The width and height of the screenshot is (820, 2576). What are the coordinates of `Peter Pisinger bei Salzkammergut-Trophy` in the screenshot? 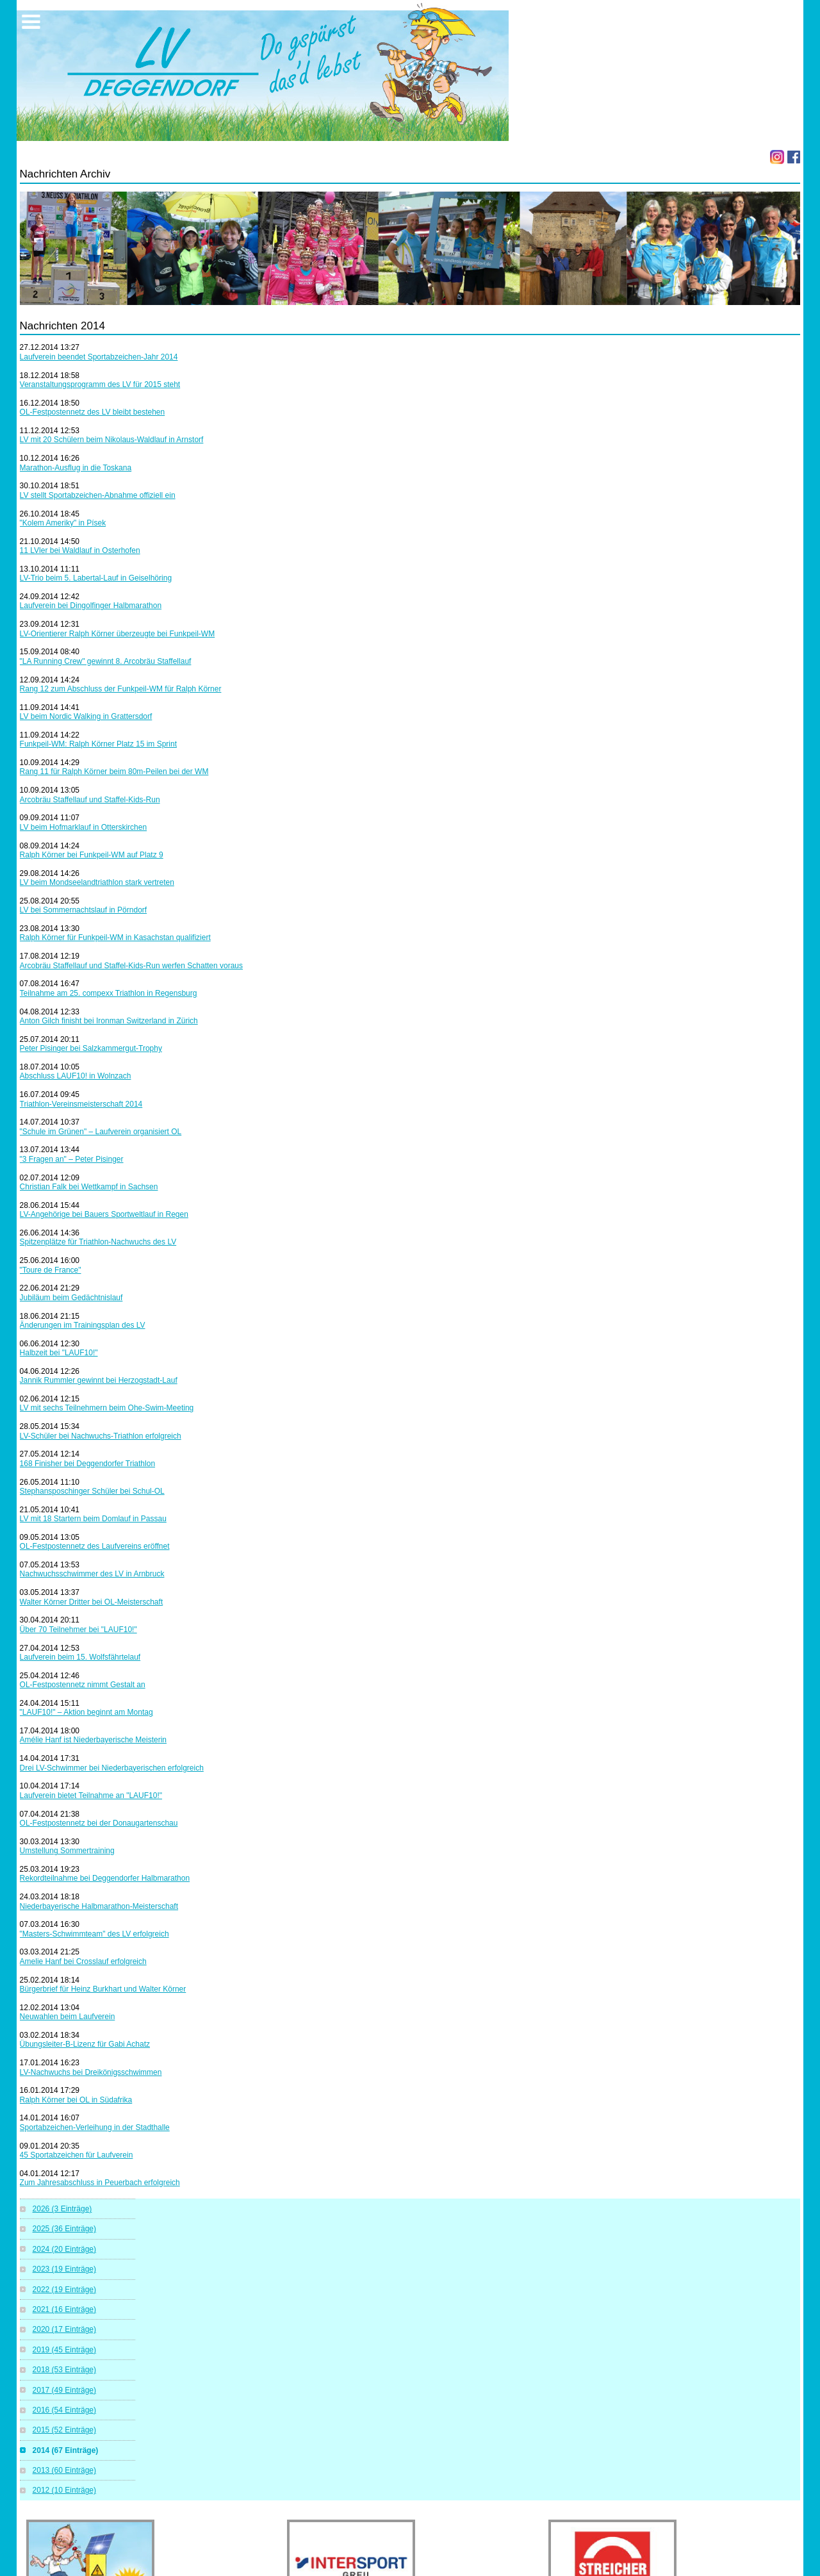 It's located at (91, 1048).